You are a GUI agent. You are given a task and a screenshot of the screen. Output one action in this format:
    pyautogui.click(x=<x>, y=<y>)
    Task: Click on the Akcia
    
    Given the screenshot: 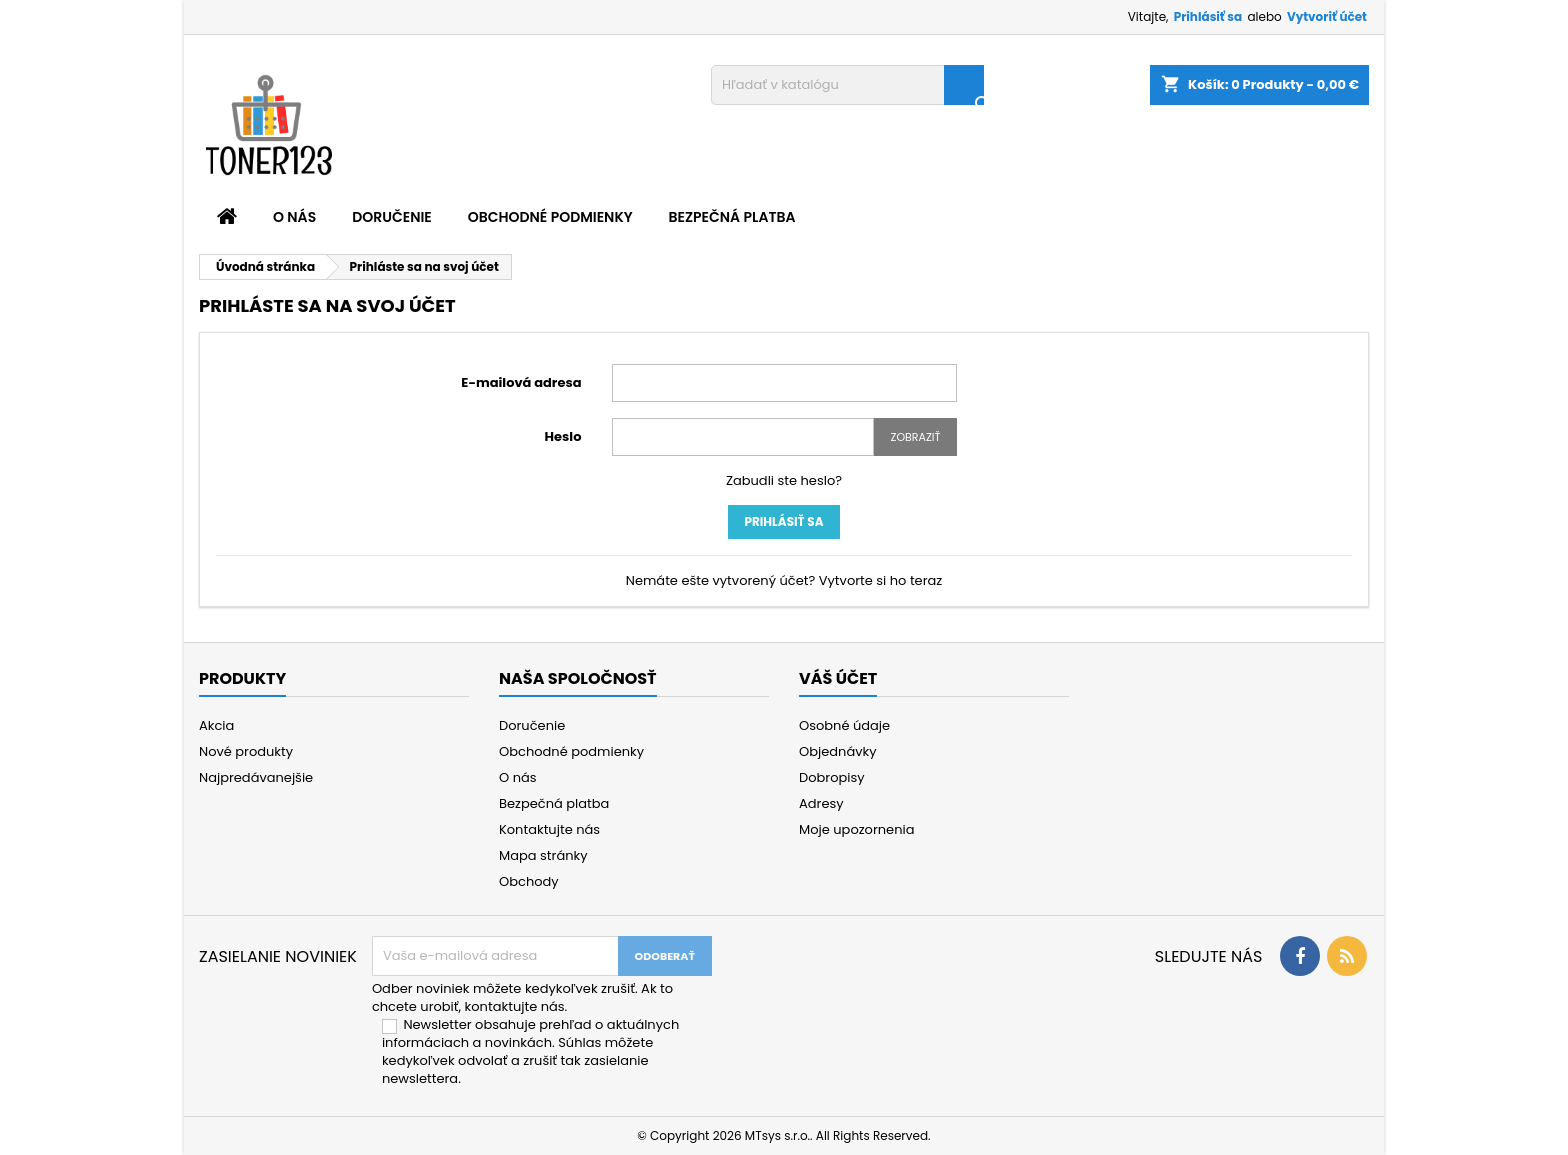 What is the action you would take?
    pyautogui.click(x=216, y=725)
    